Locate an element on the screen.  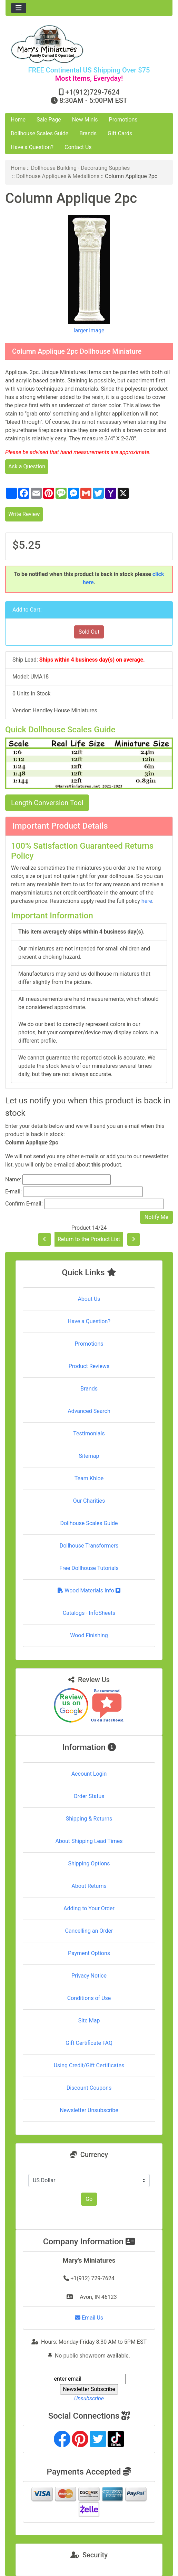
E-mail: is located at coordinates (13, 1191).